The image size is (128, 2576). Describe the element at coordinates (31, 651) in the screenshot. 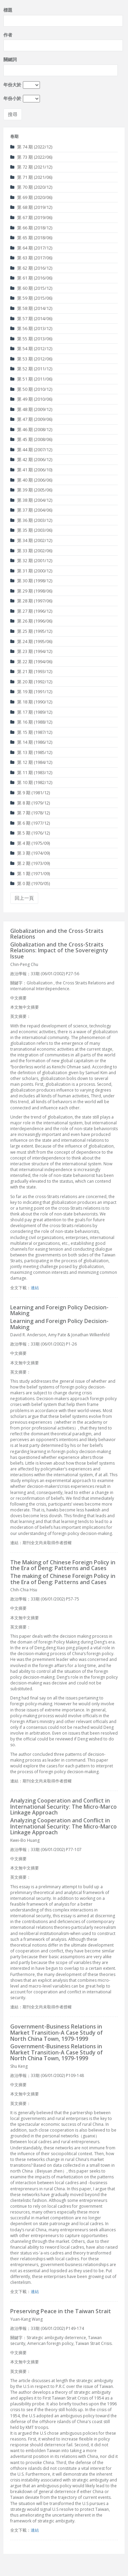

I see `第 23 期 (1994/12)` at that location.